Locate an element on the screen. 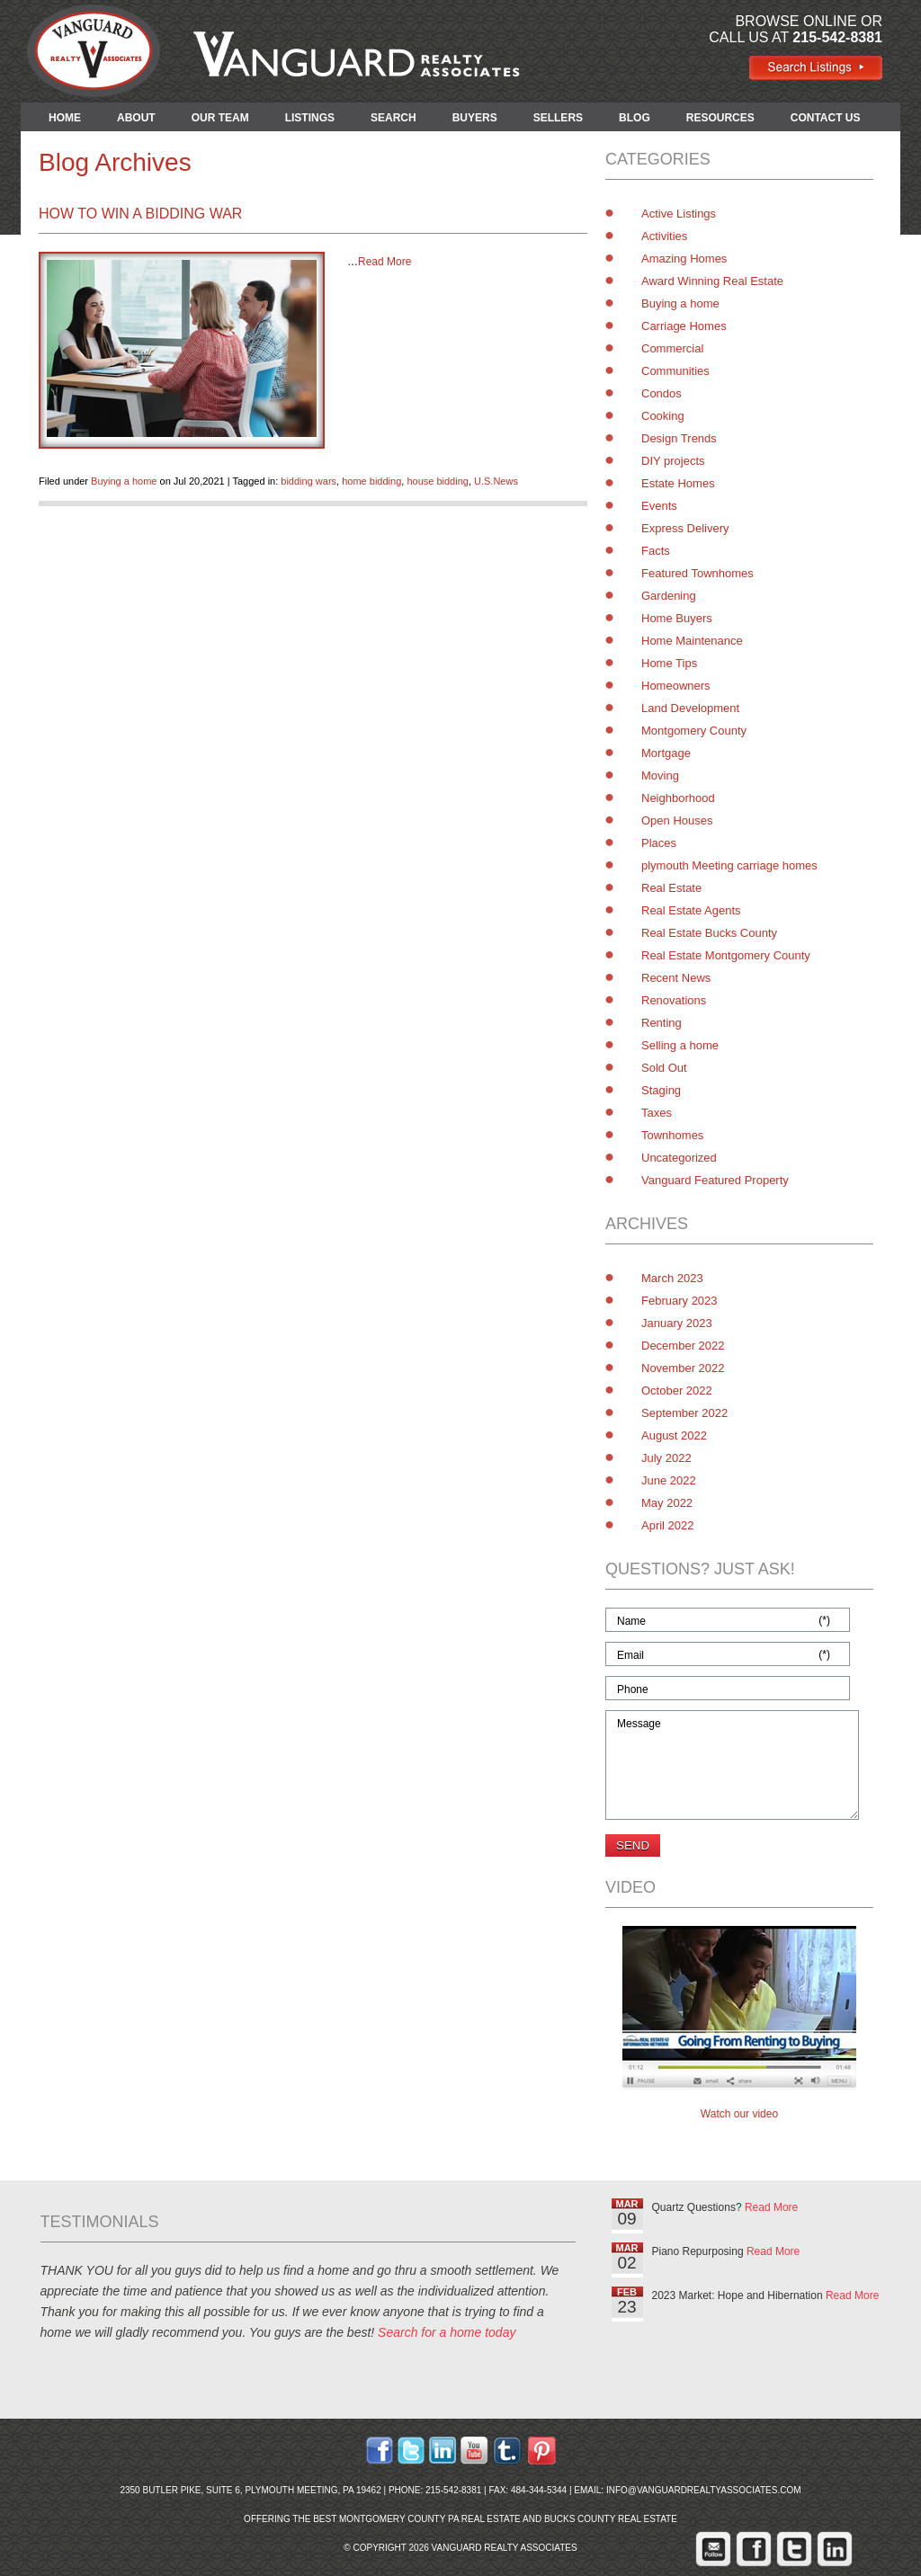 Image resolution: width=921 pixels, height=2576 pixels. Land Development is located at coordinates (690, 708).